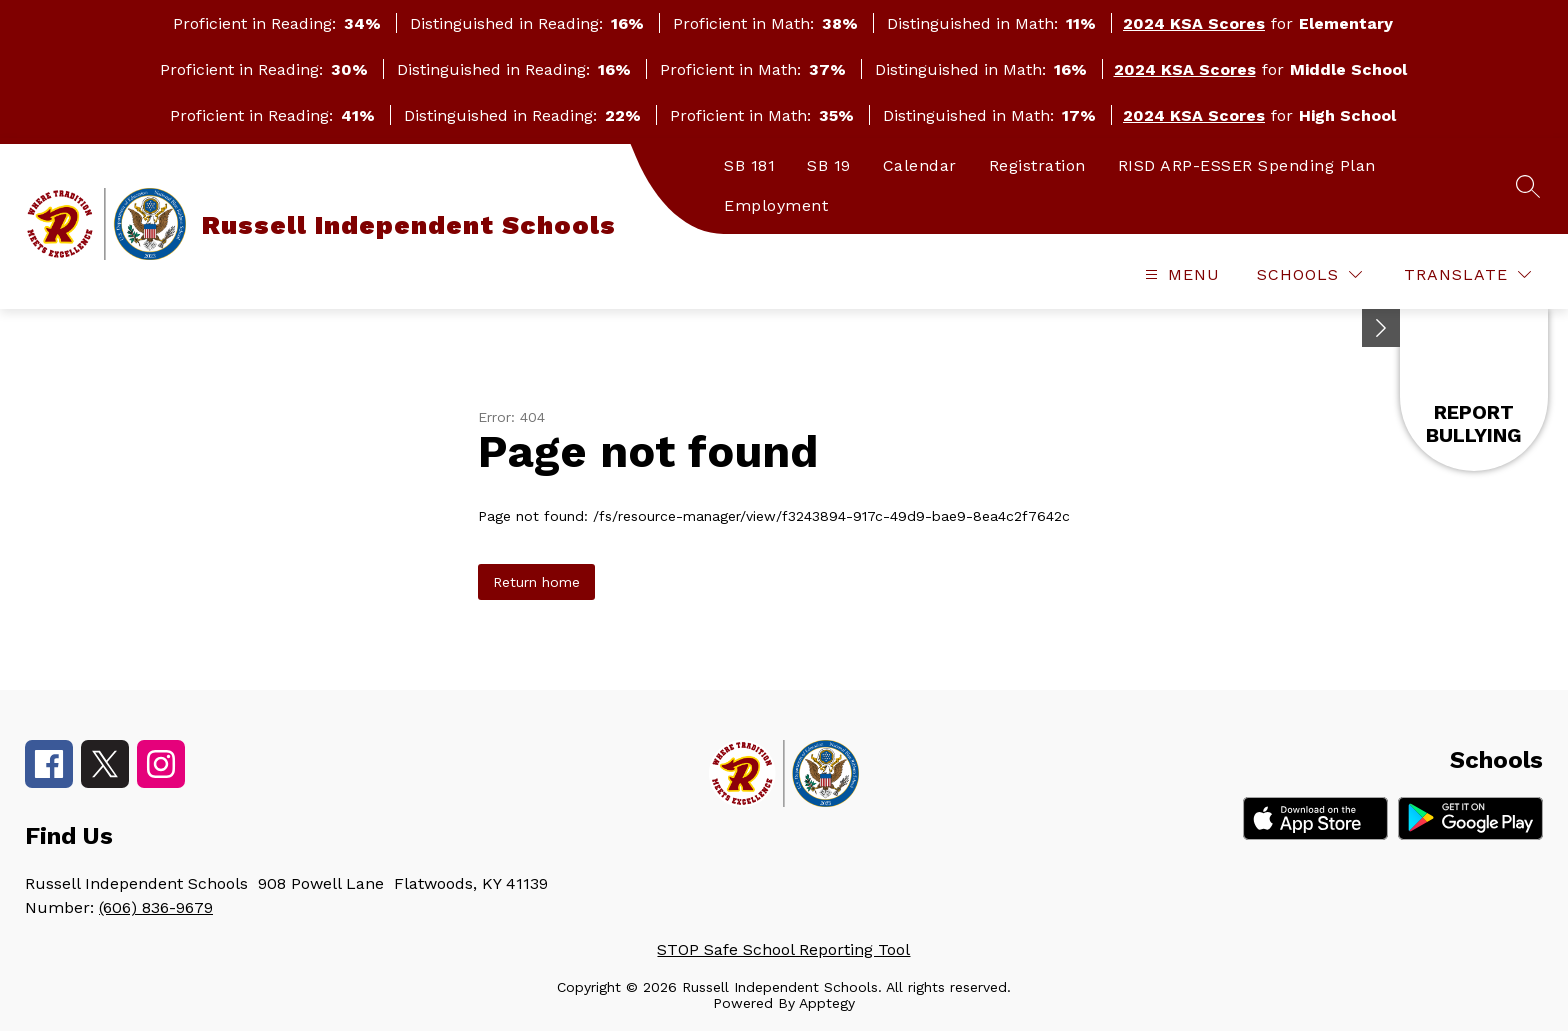  Describe the element at coordinates (827, 1003) in the screenshot. I see `Apptegy` at that location.